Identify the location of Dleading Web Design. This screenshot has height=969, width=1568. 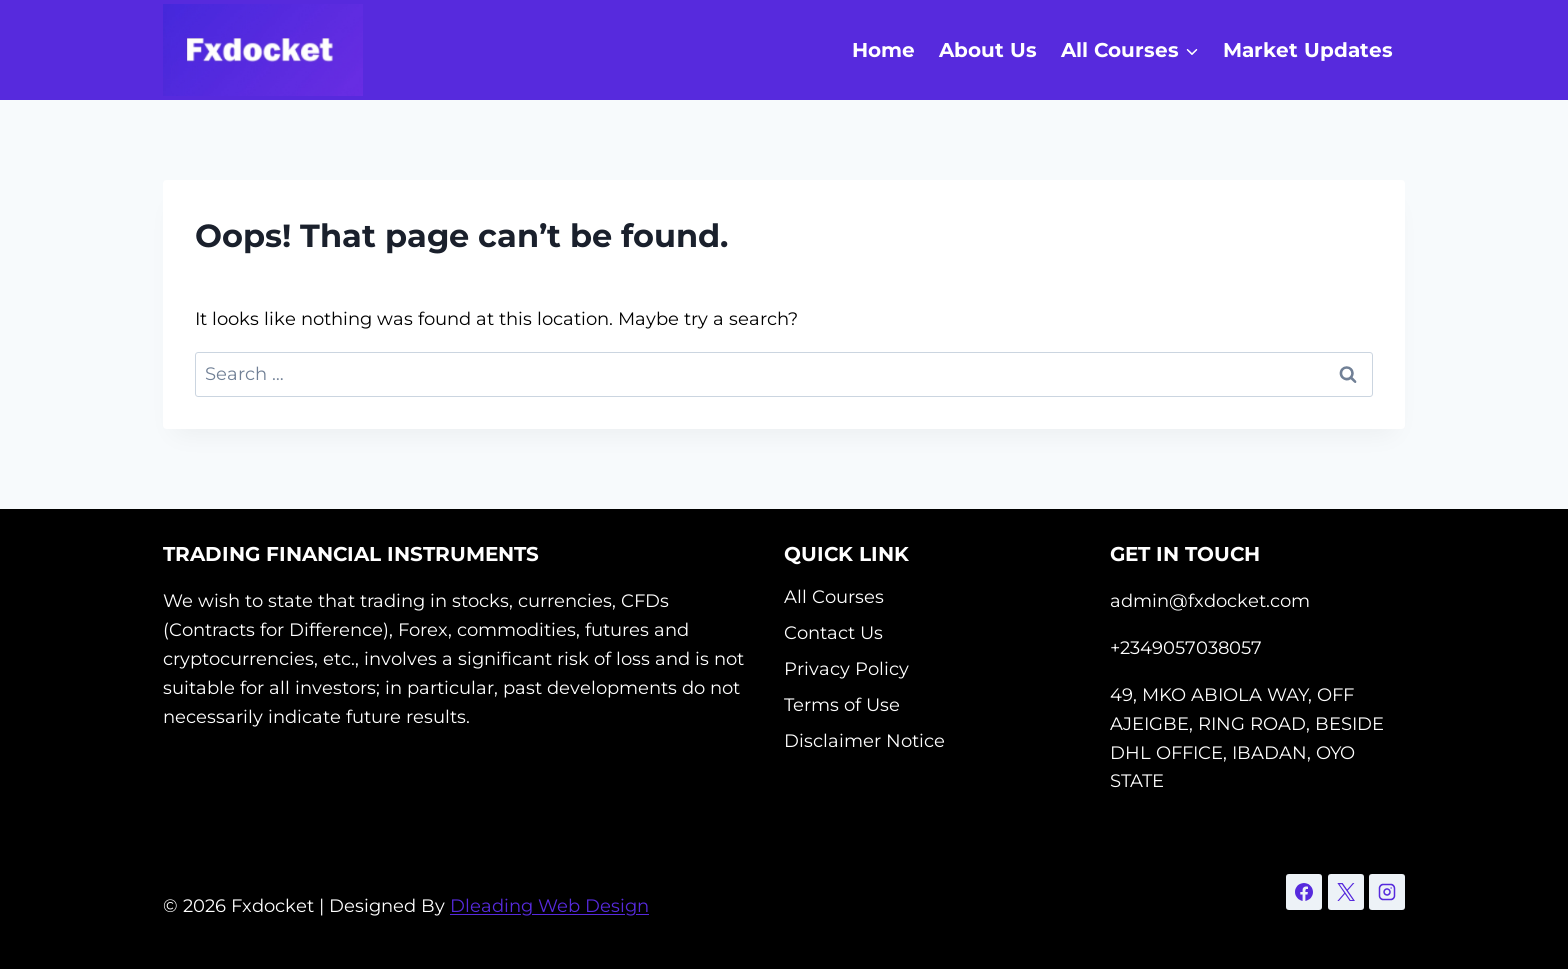
(549, 906).